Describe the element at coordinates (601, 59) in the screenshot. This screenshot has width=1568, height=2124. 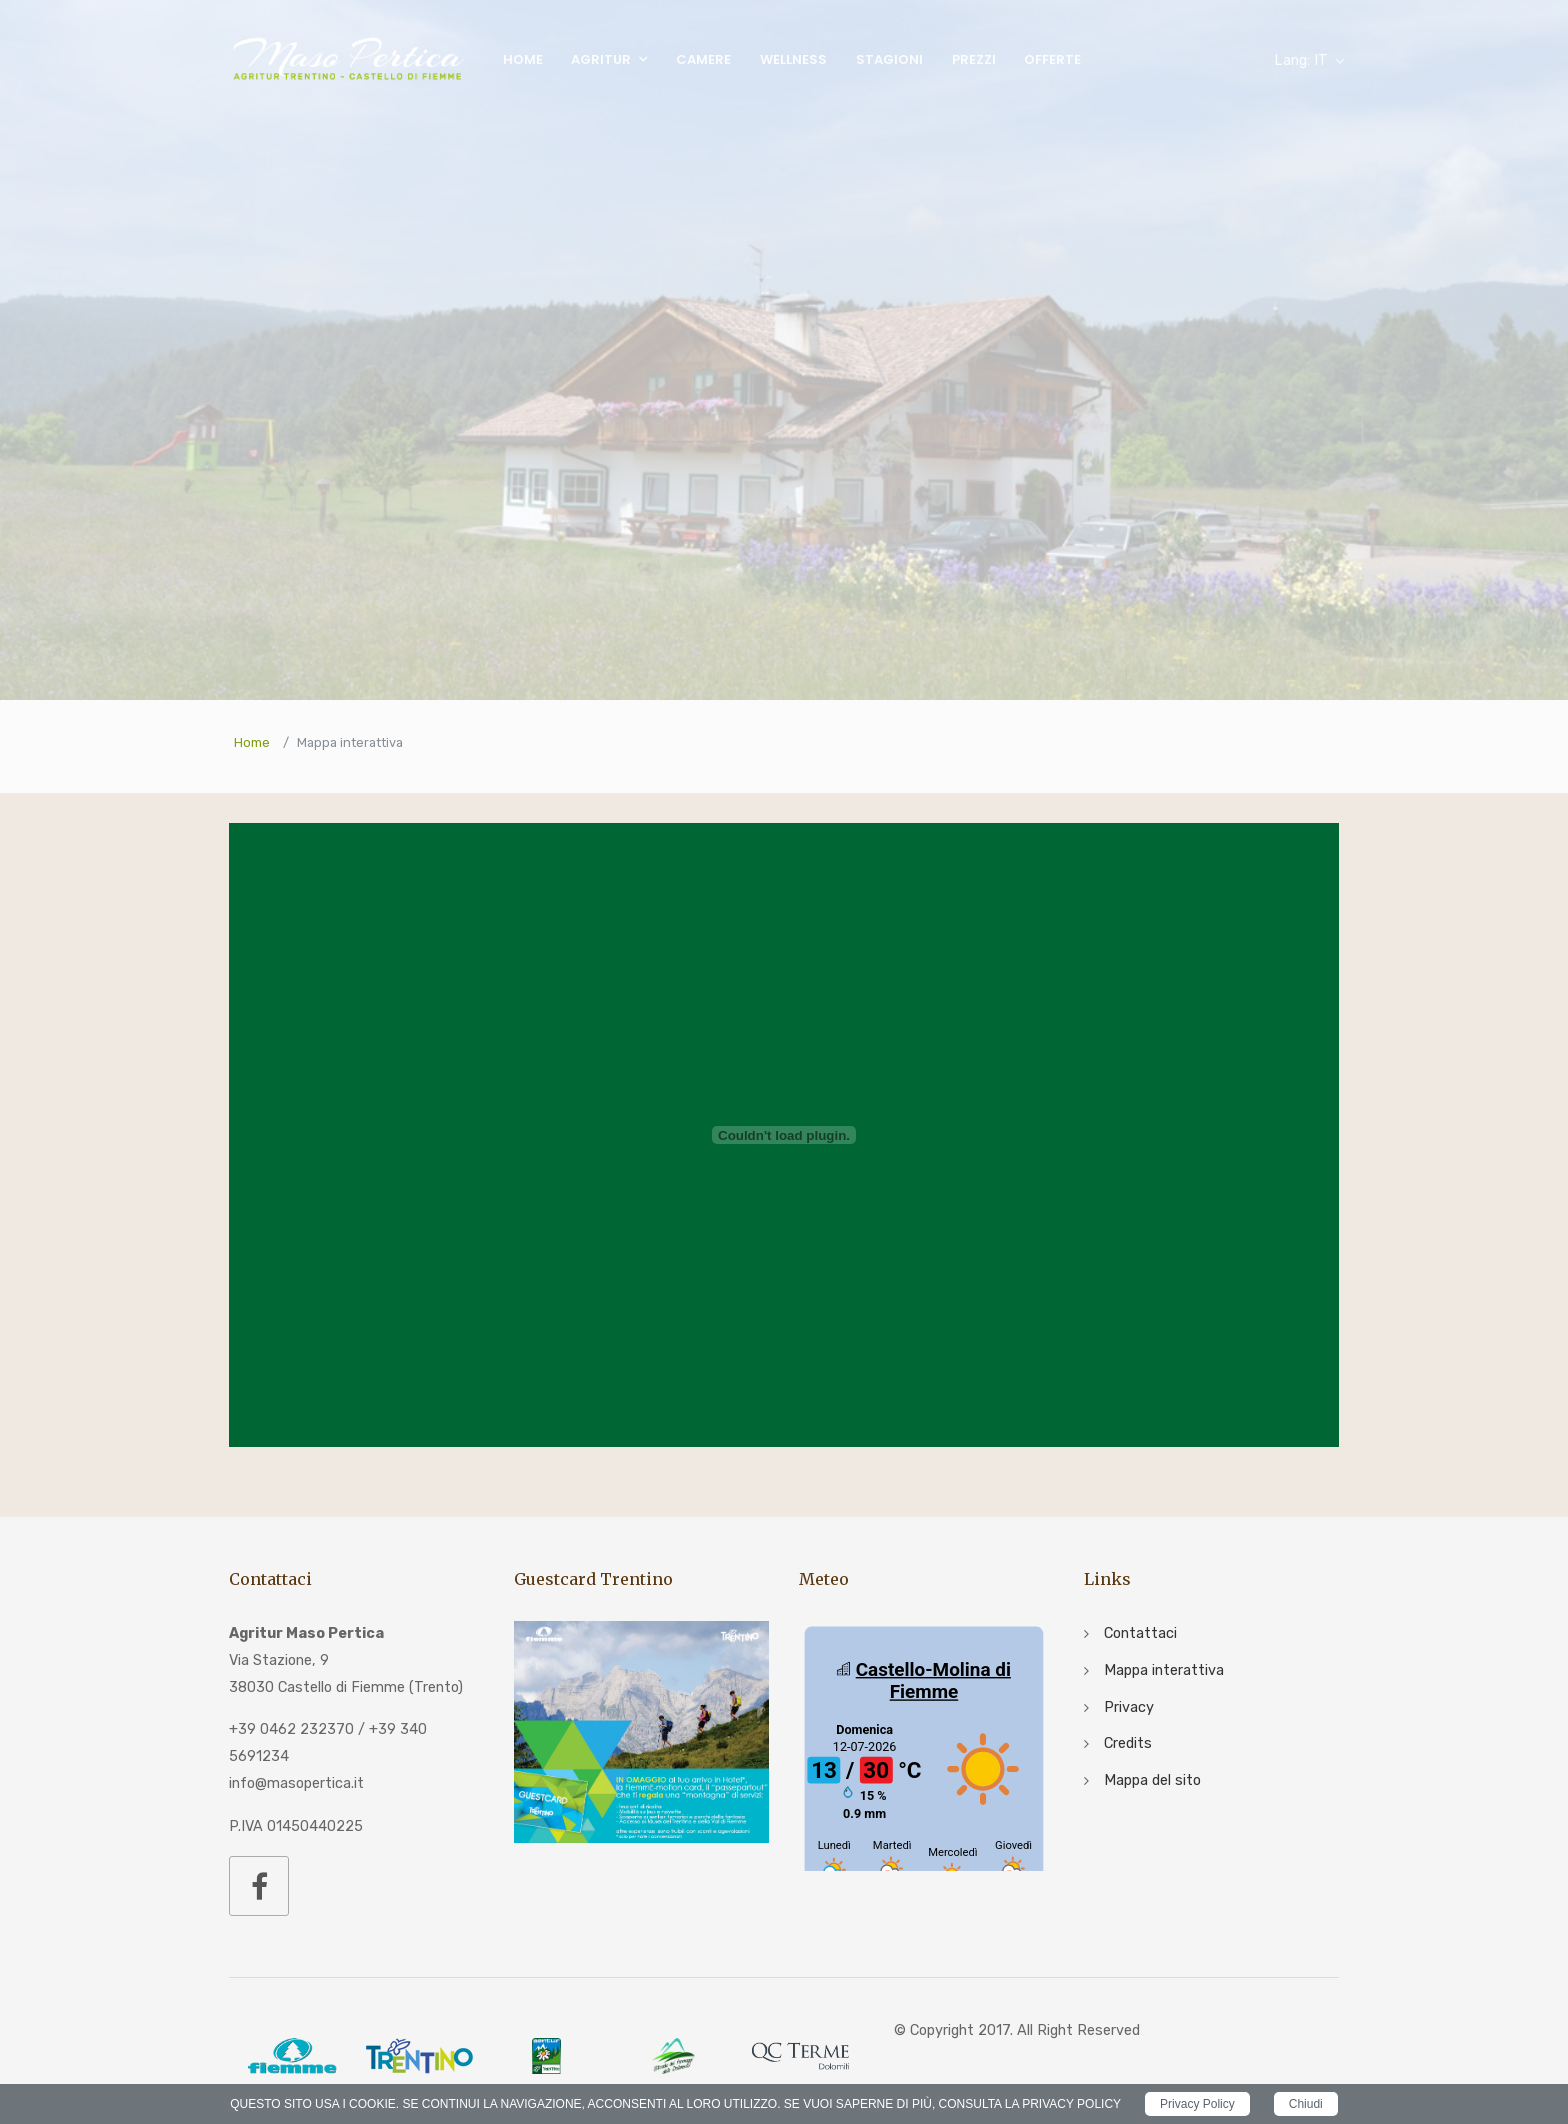
I see `Agritur` at that location.